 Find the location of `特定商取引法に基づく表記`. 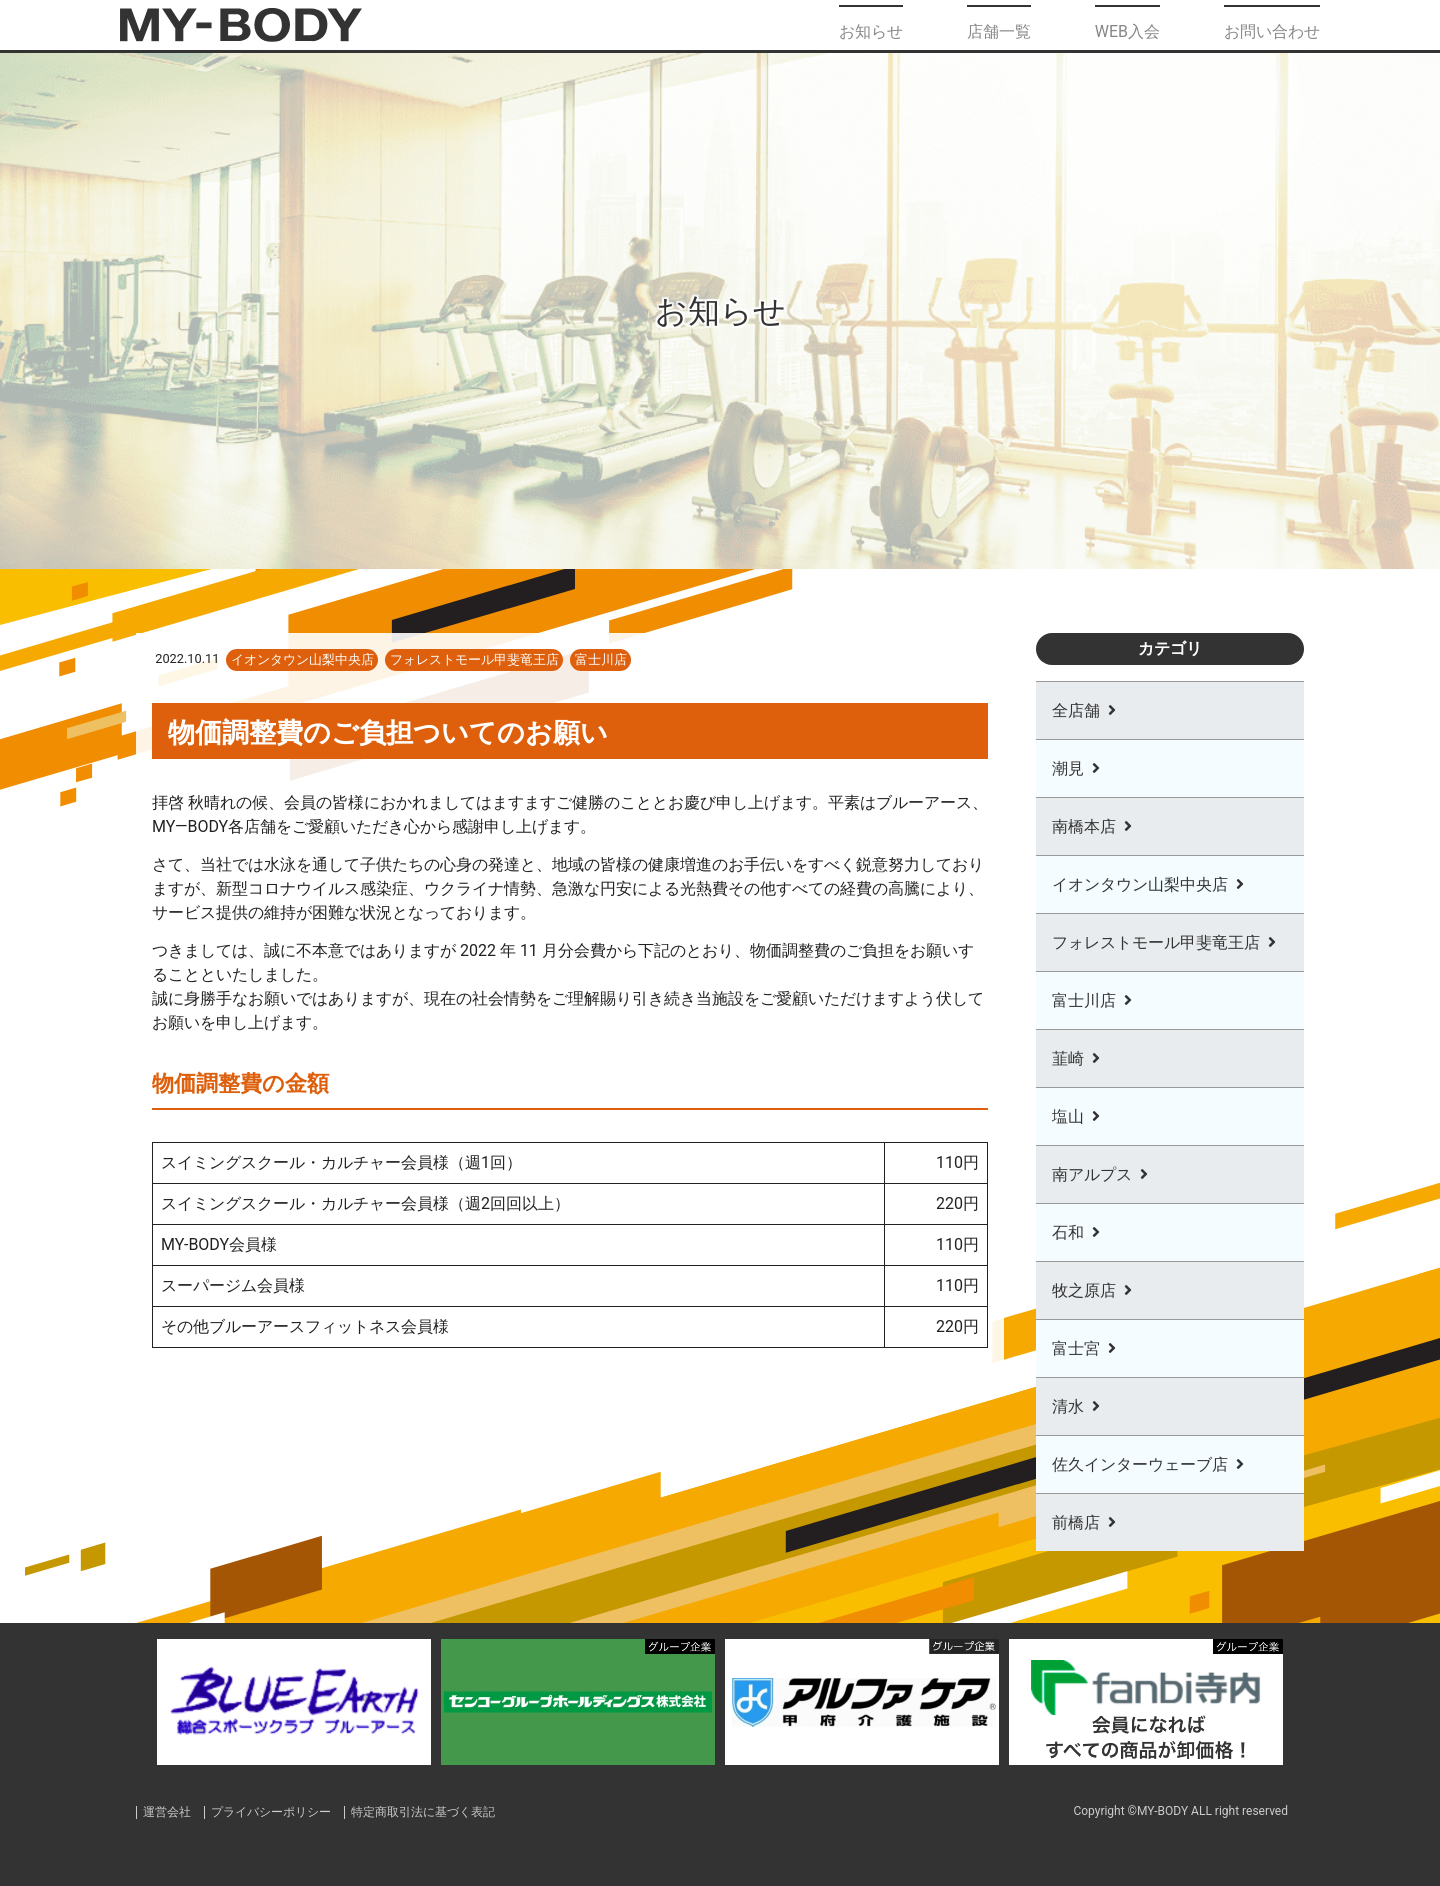

特定商取引法に基づく表記 is located at coordinates (444, 1811).